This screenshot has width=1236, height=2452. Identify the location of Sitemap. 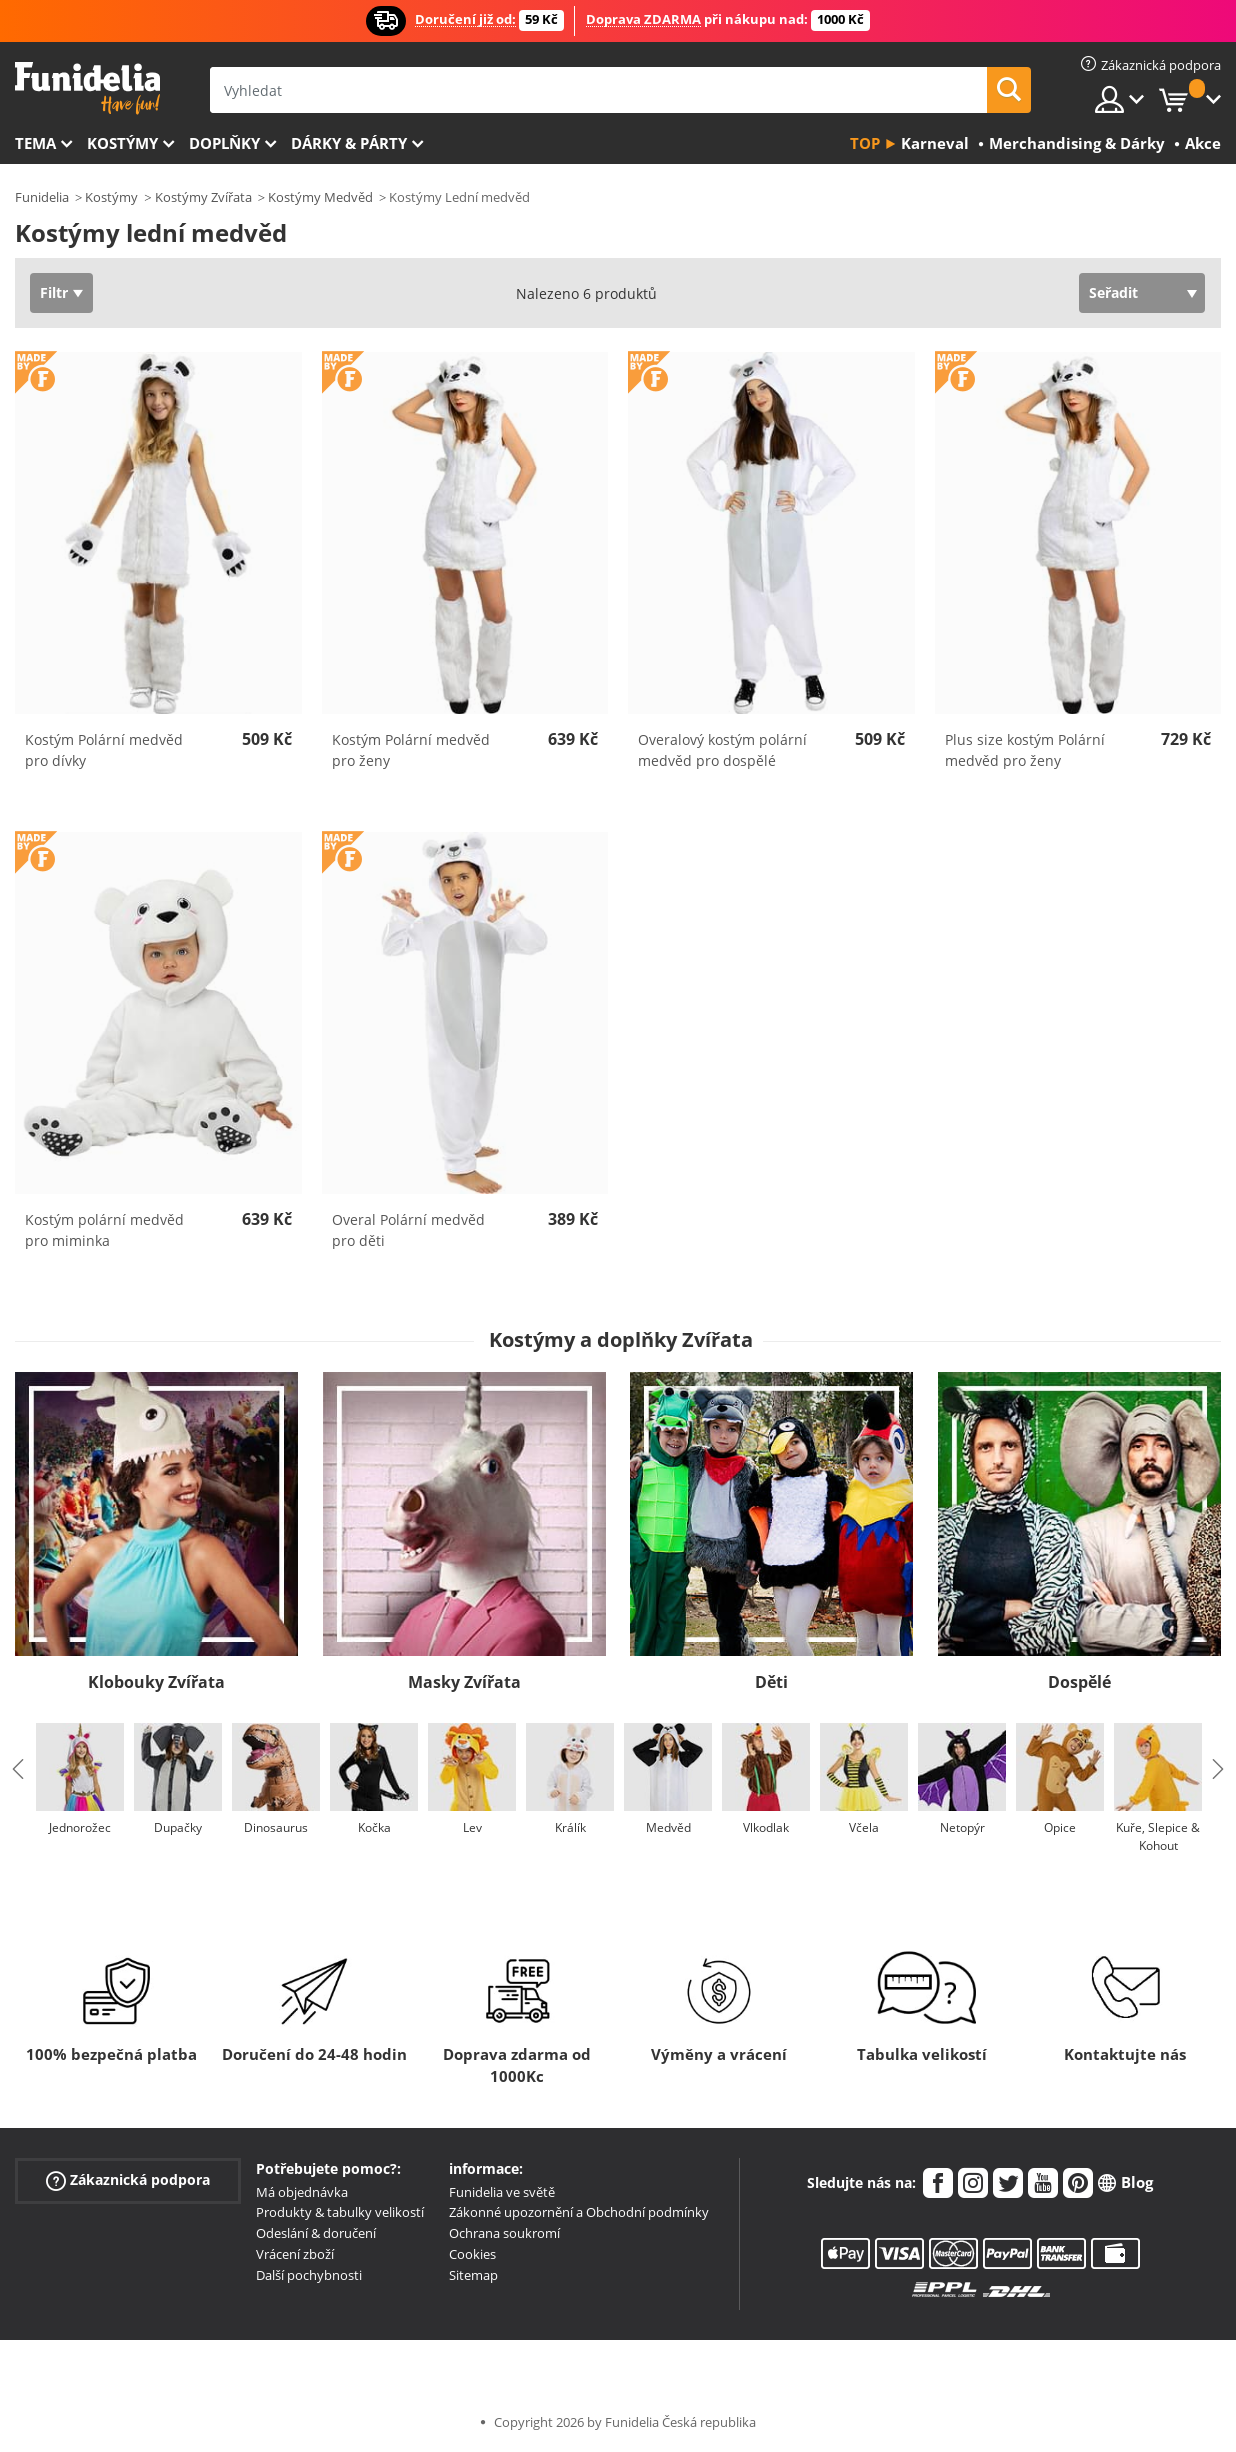
(473, 2275).